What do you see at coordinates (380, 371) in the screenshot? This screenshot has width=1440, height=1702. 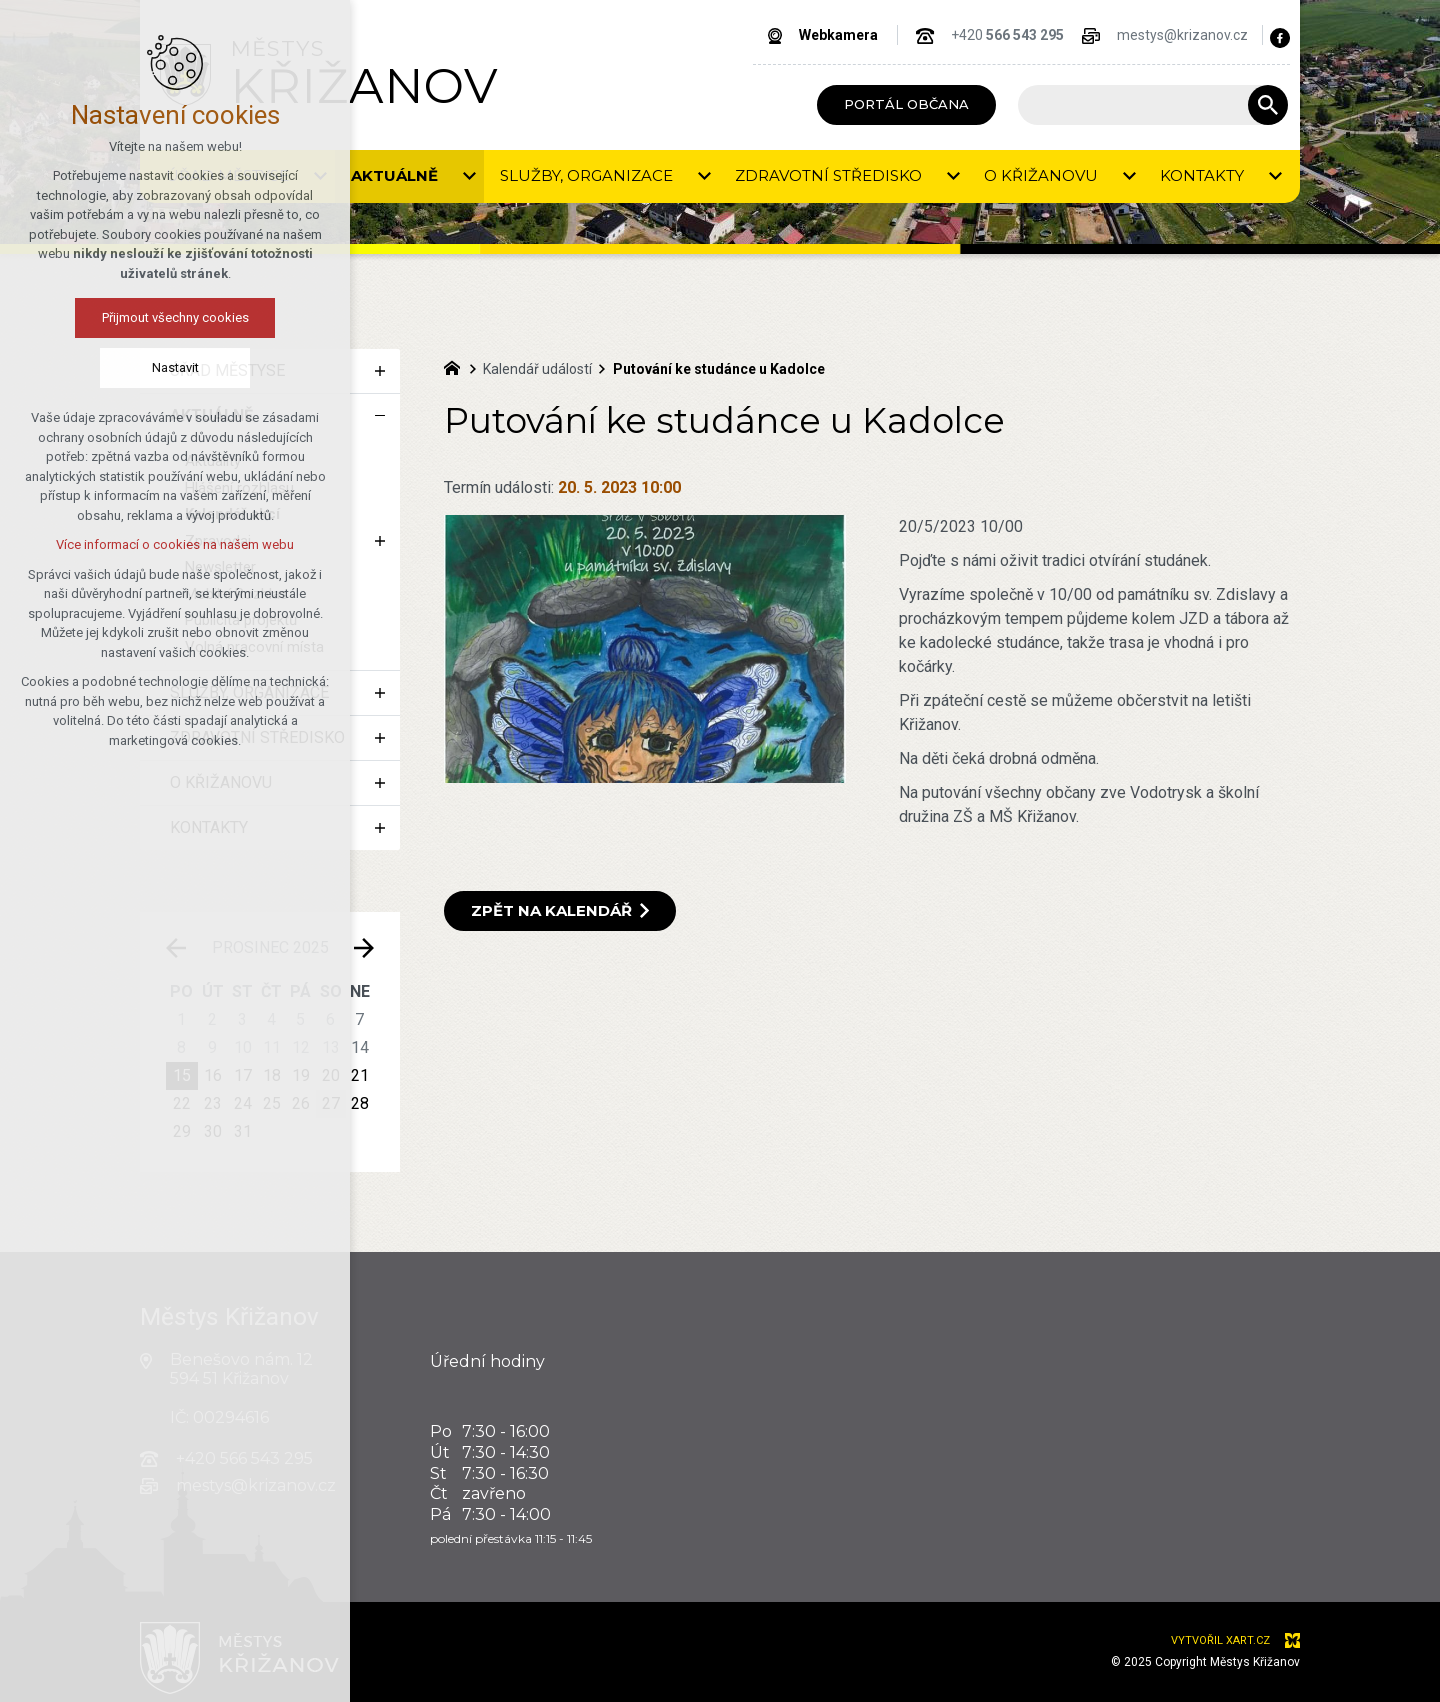 I see `[Zobrazit podnabídku]` at bounding box center [380, 371].